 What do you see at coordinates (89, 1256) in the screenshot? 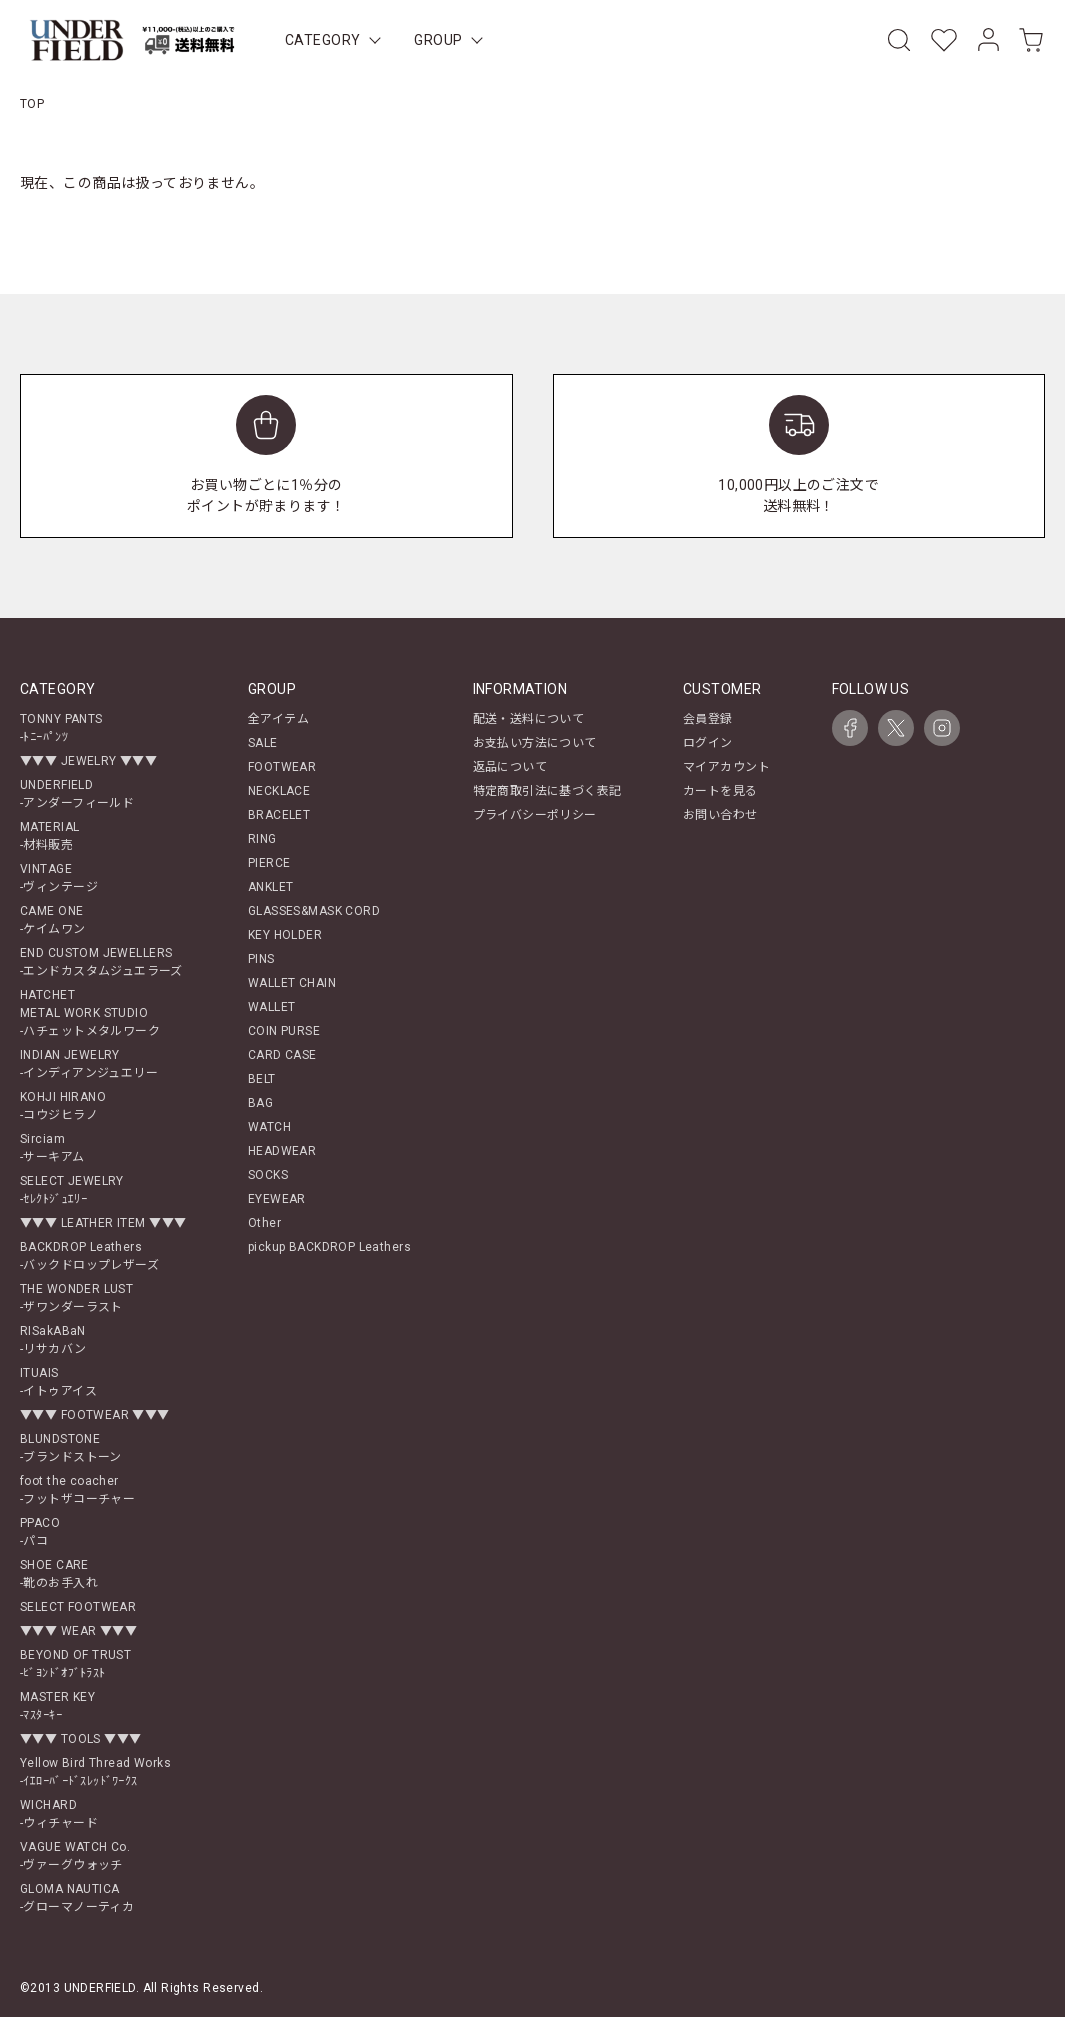
I see `BACKDROP Leathers-バックドロップレザーズ` at bounding box center [89, 1256].